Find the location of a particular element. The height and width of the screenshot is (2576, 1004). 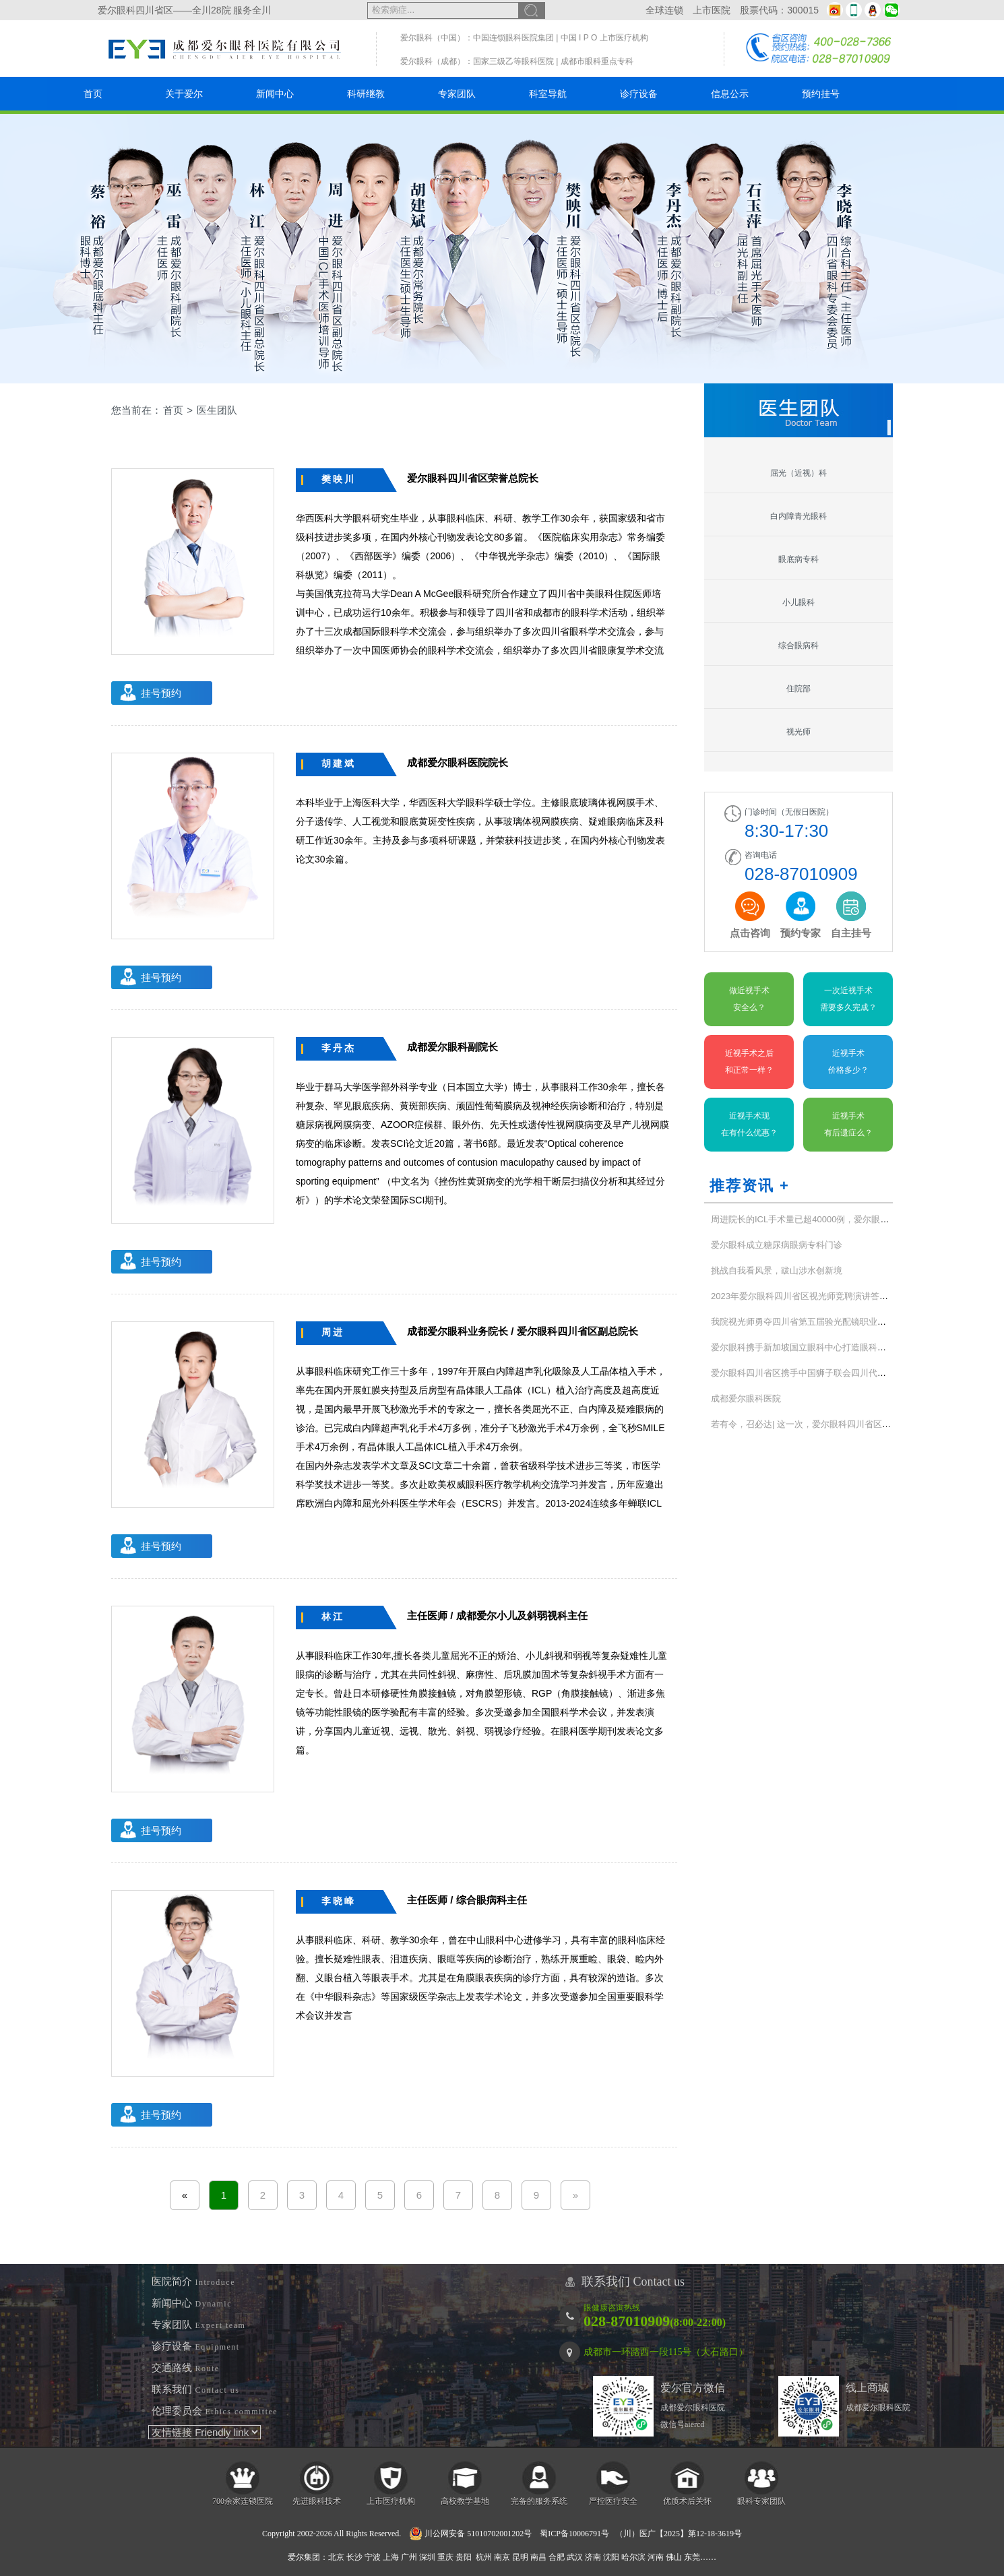

济南 is located at coordinates (593, 2557).